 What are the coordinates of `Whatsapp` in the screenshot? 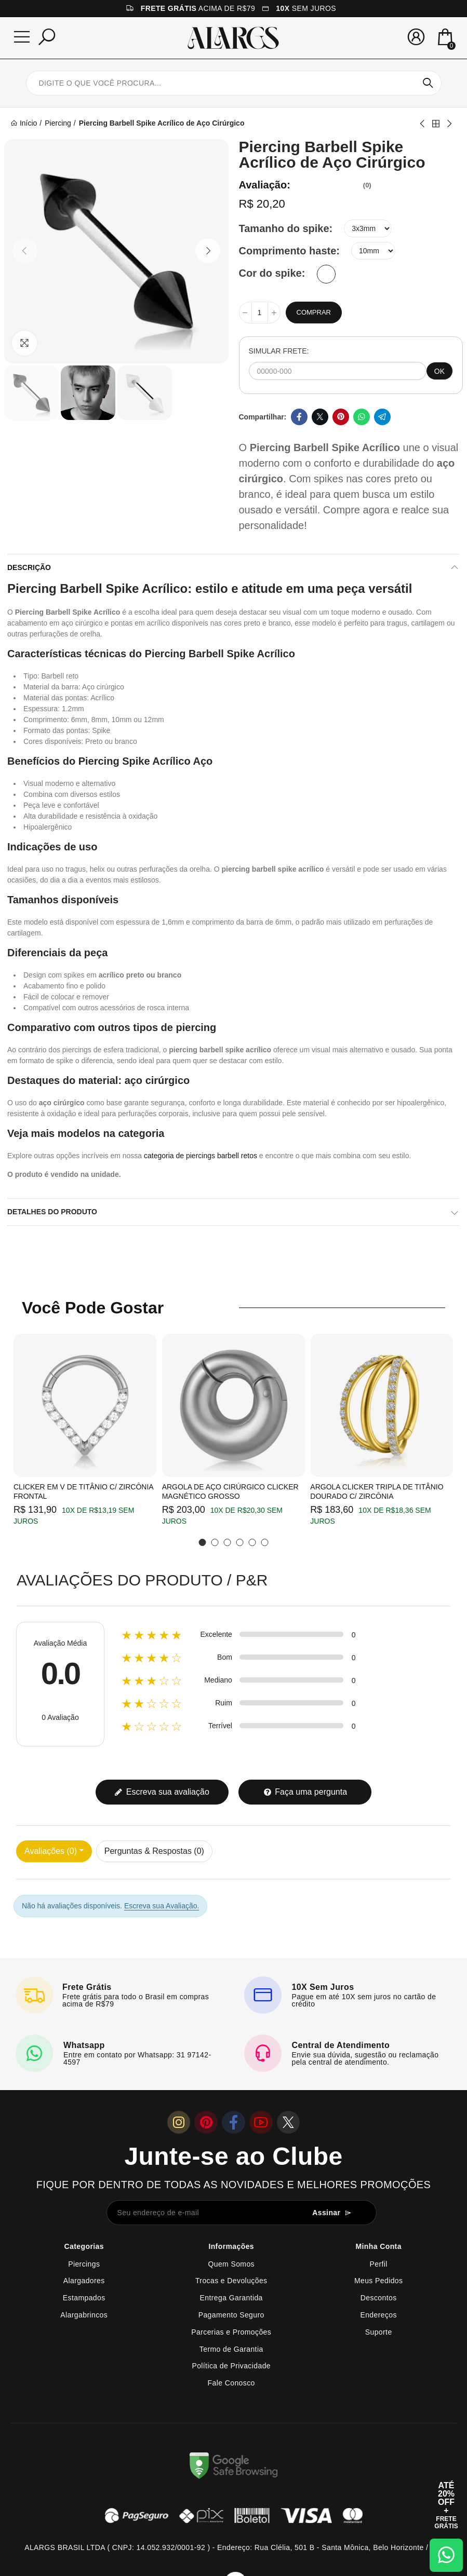 It's located at (361, 417).